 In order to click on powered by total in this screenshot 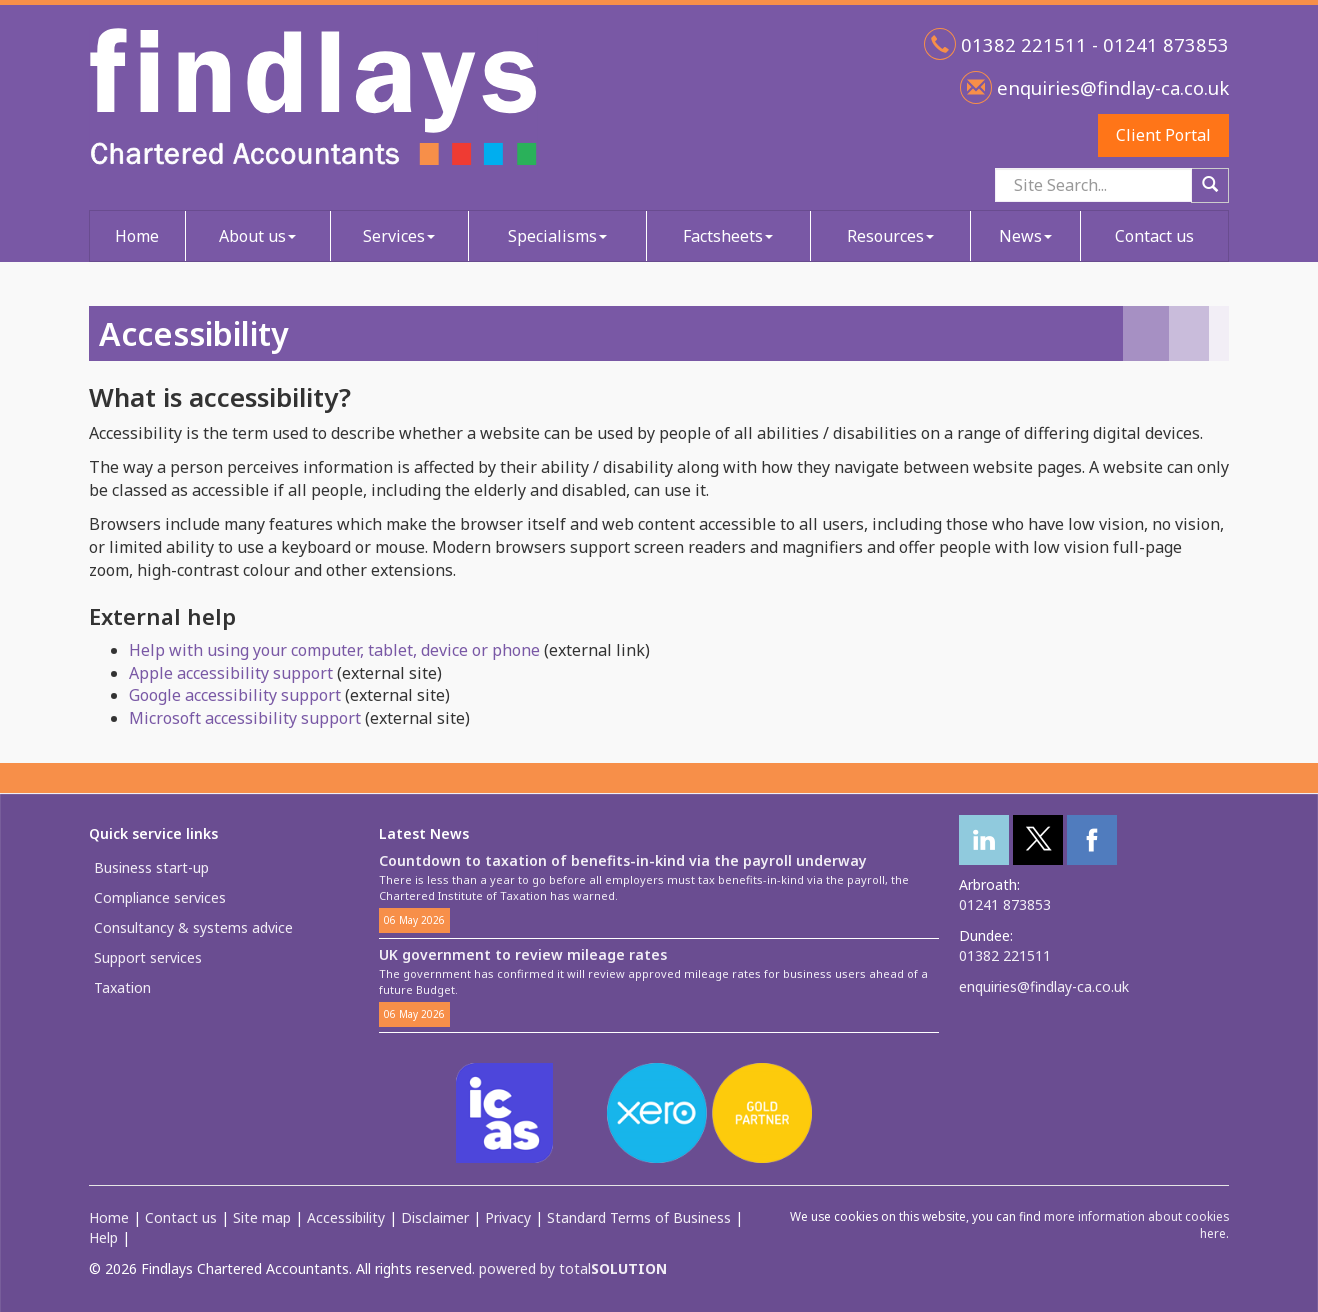, I will do `click(573, 1268)`.